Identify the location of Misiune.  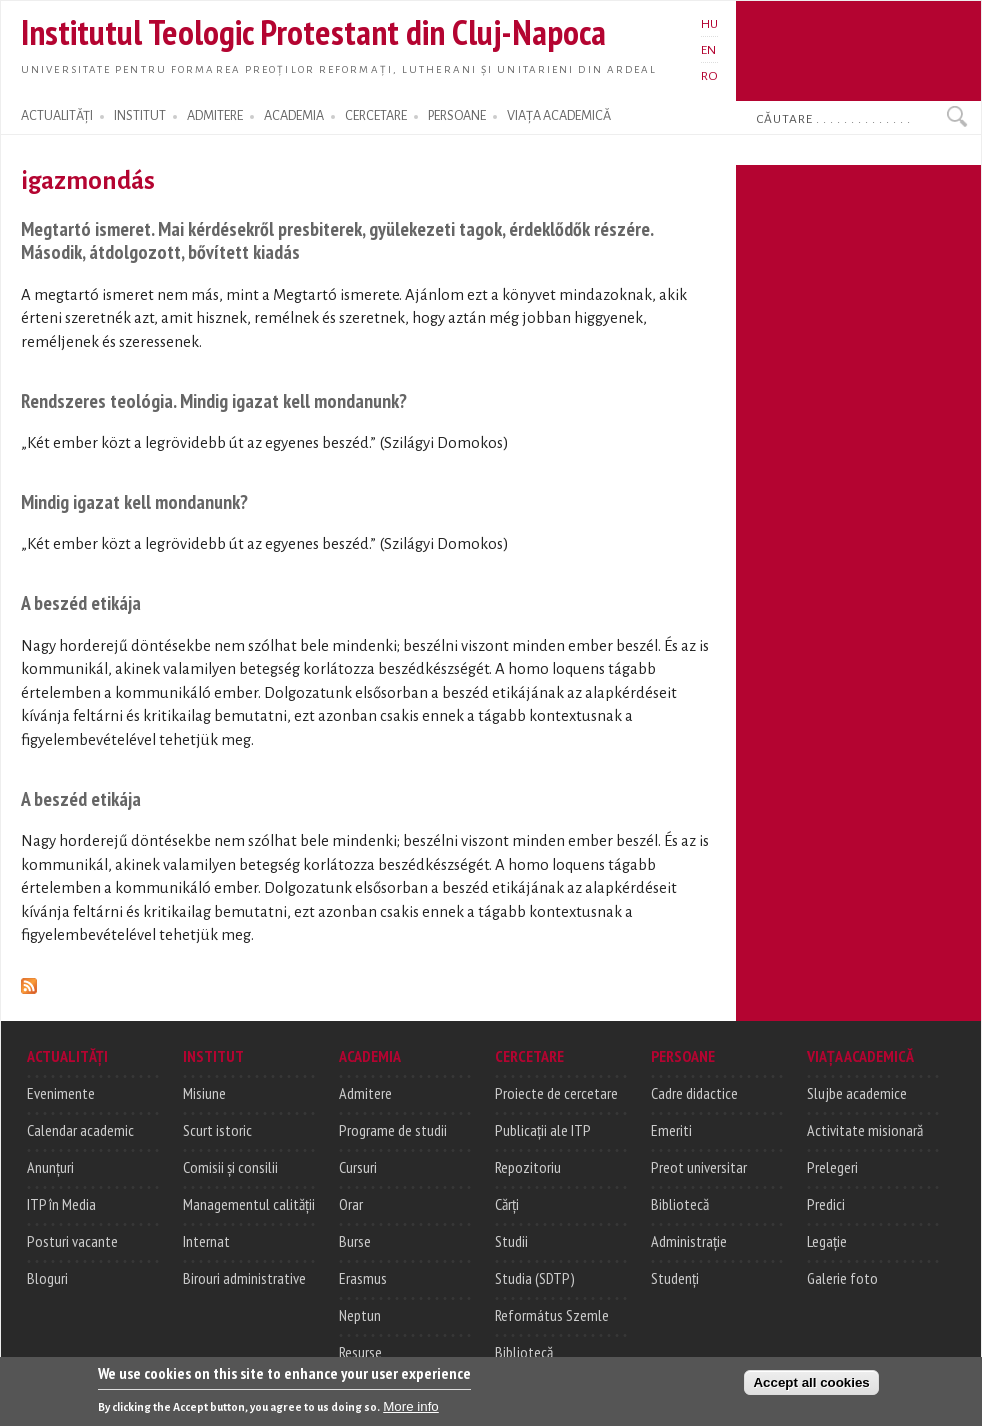
(204, 1093).